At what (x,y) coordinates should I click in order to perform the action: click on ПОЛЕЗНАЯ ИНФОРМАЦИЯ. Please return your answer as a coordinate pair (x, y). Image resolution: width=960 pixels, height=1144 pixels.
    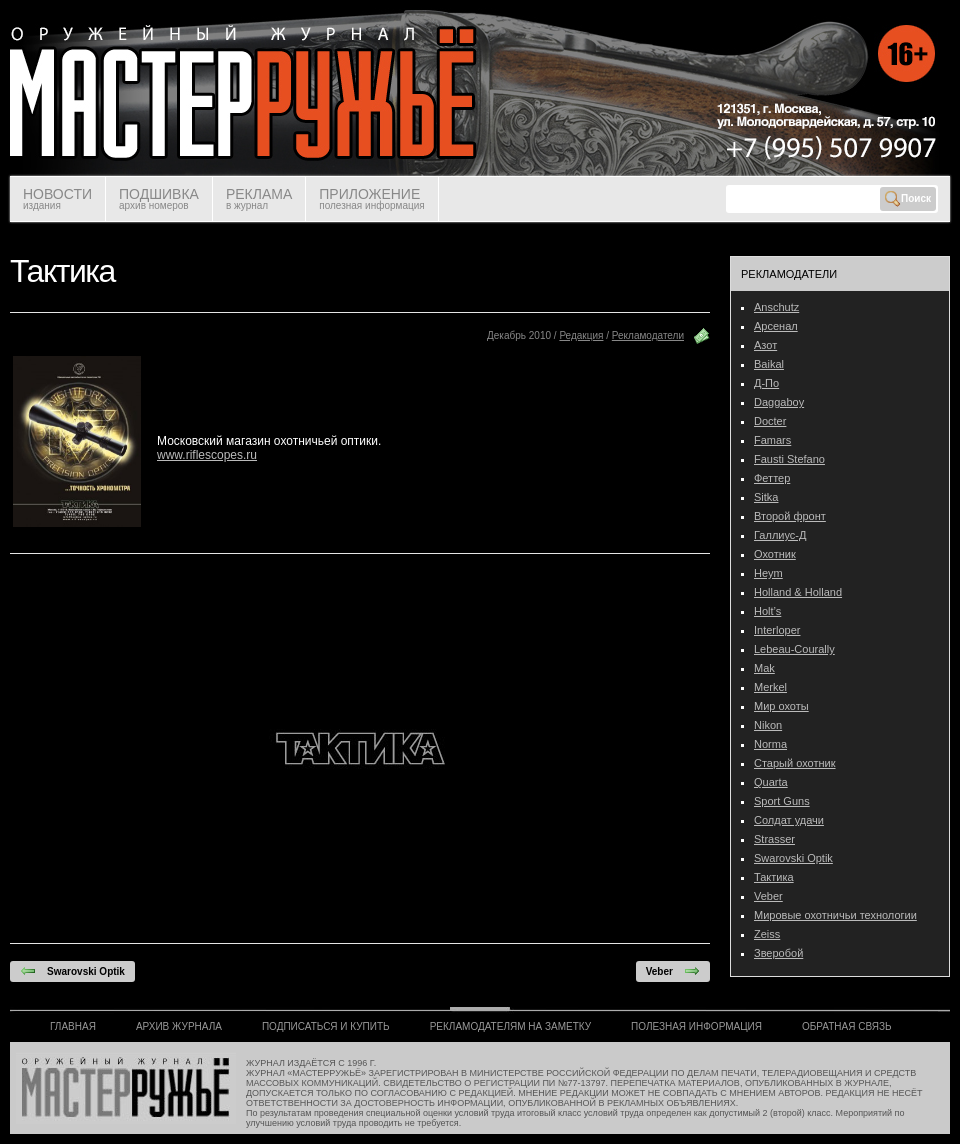
    Looking at the image, I should click on (696, 1026).